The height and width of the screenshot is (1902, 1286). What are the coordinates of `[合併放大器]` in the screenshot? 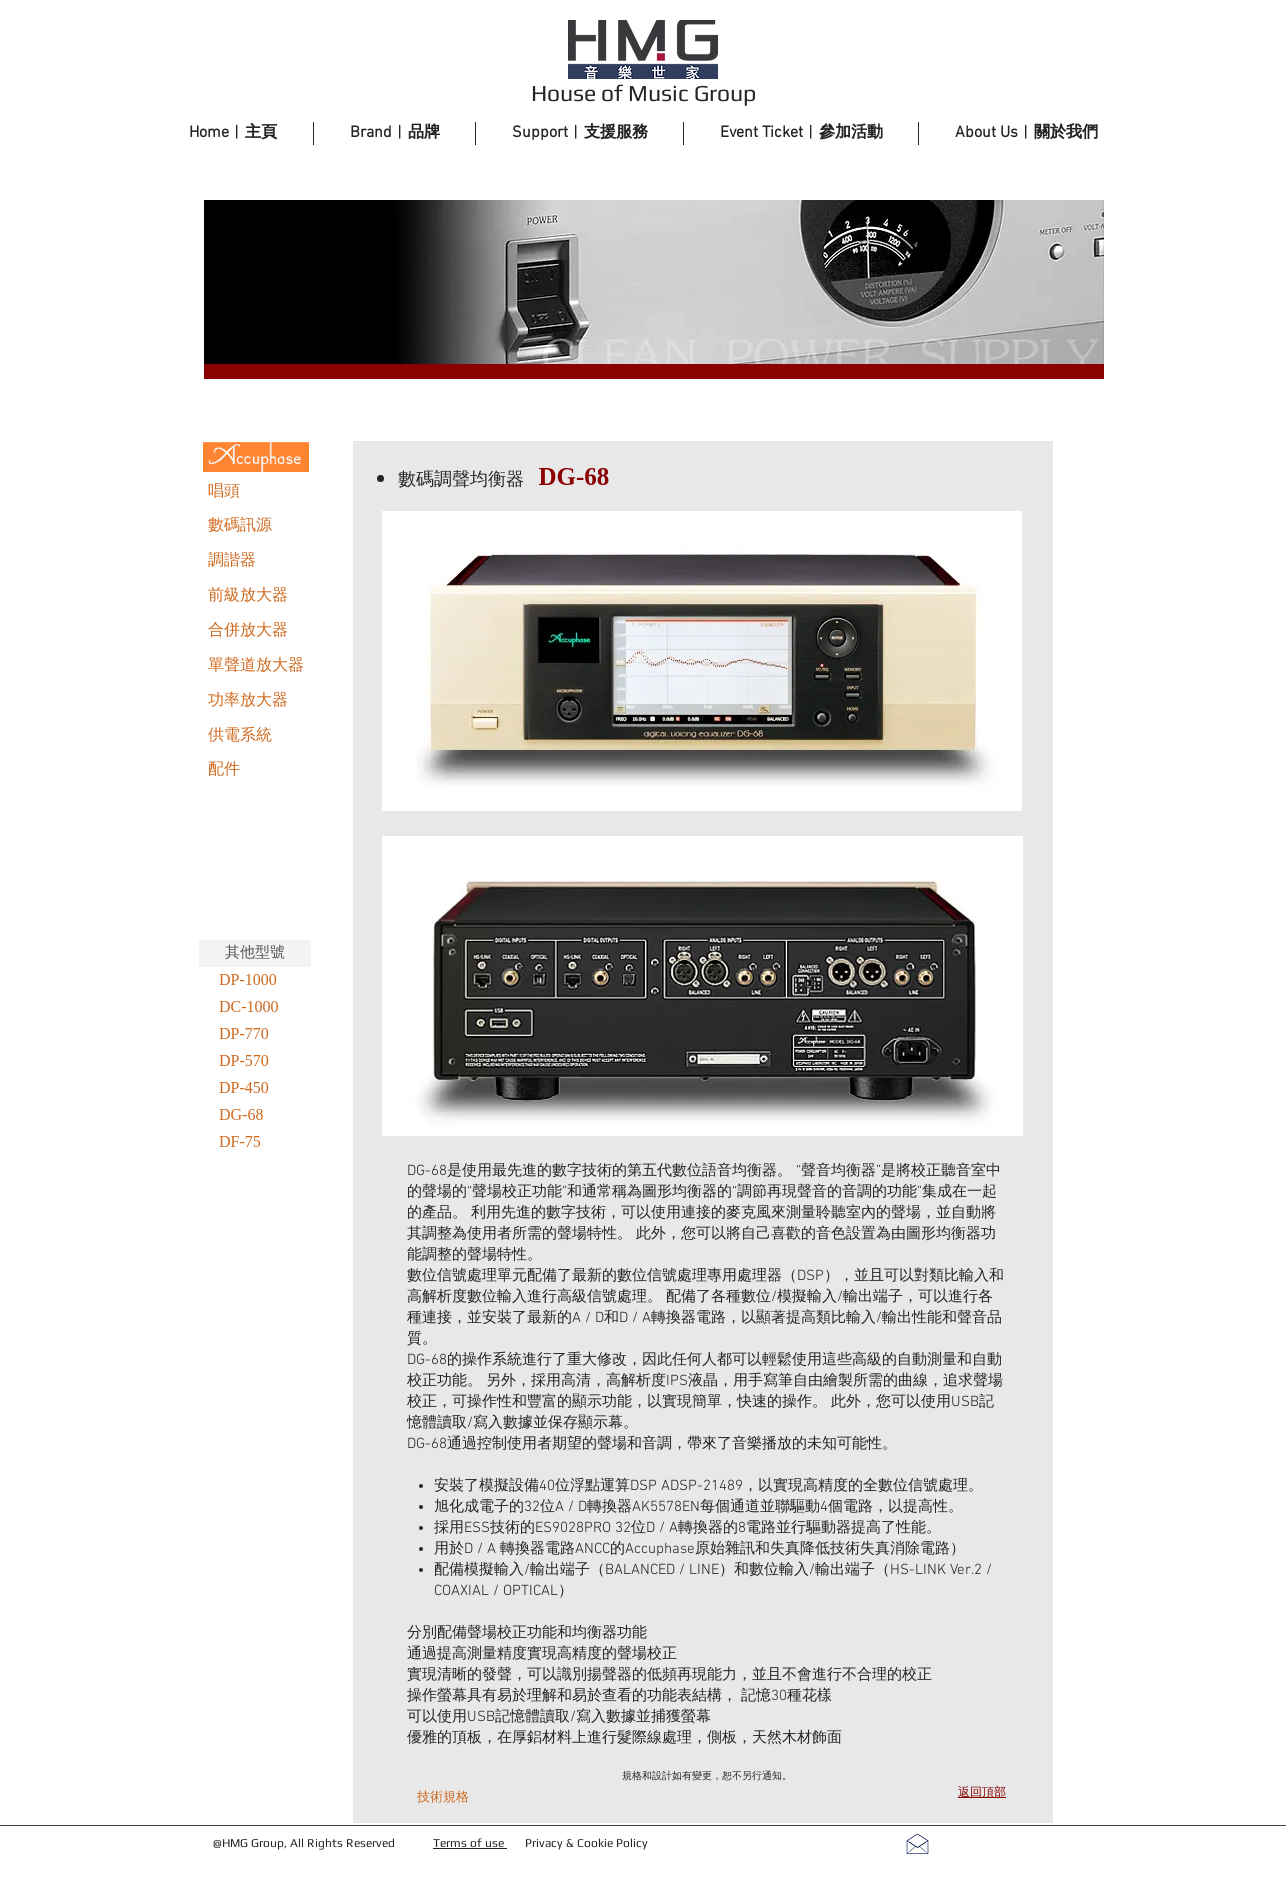 It's located at (256, 631).